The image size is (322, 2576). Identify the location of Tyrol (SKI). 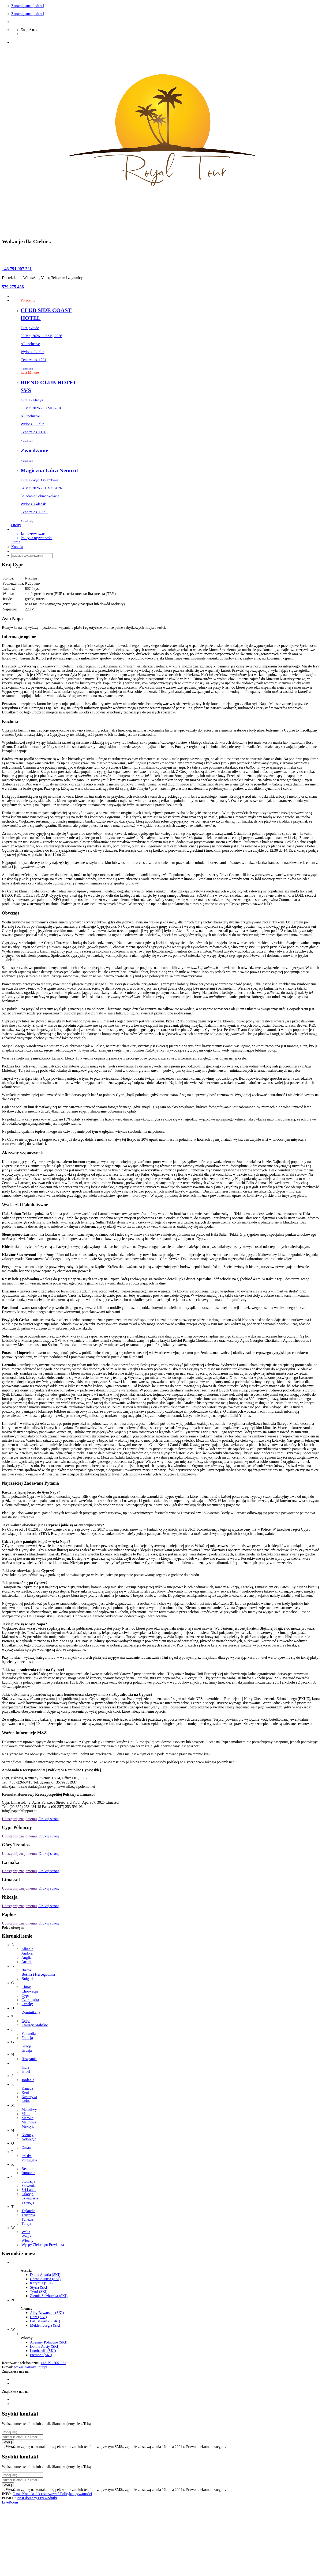
(39, 2292).